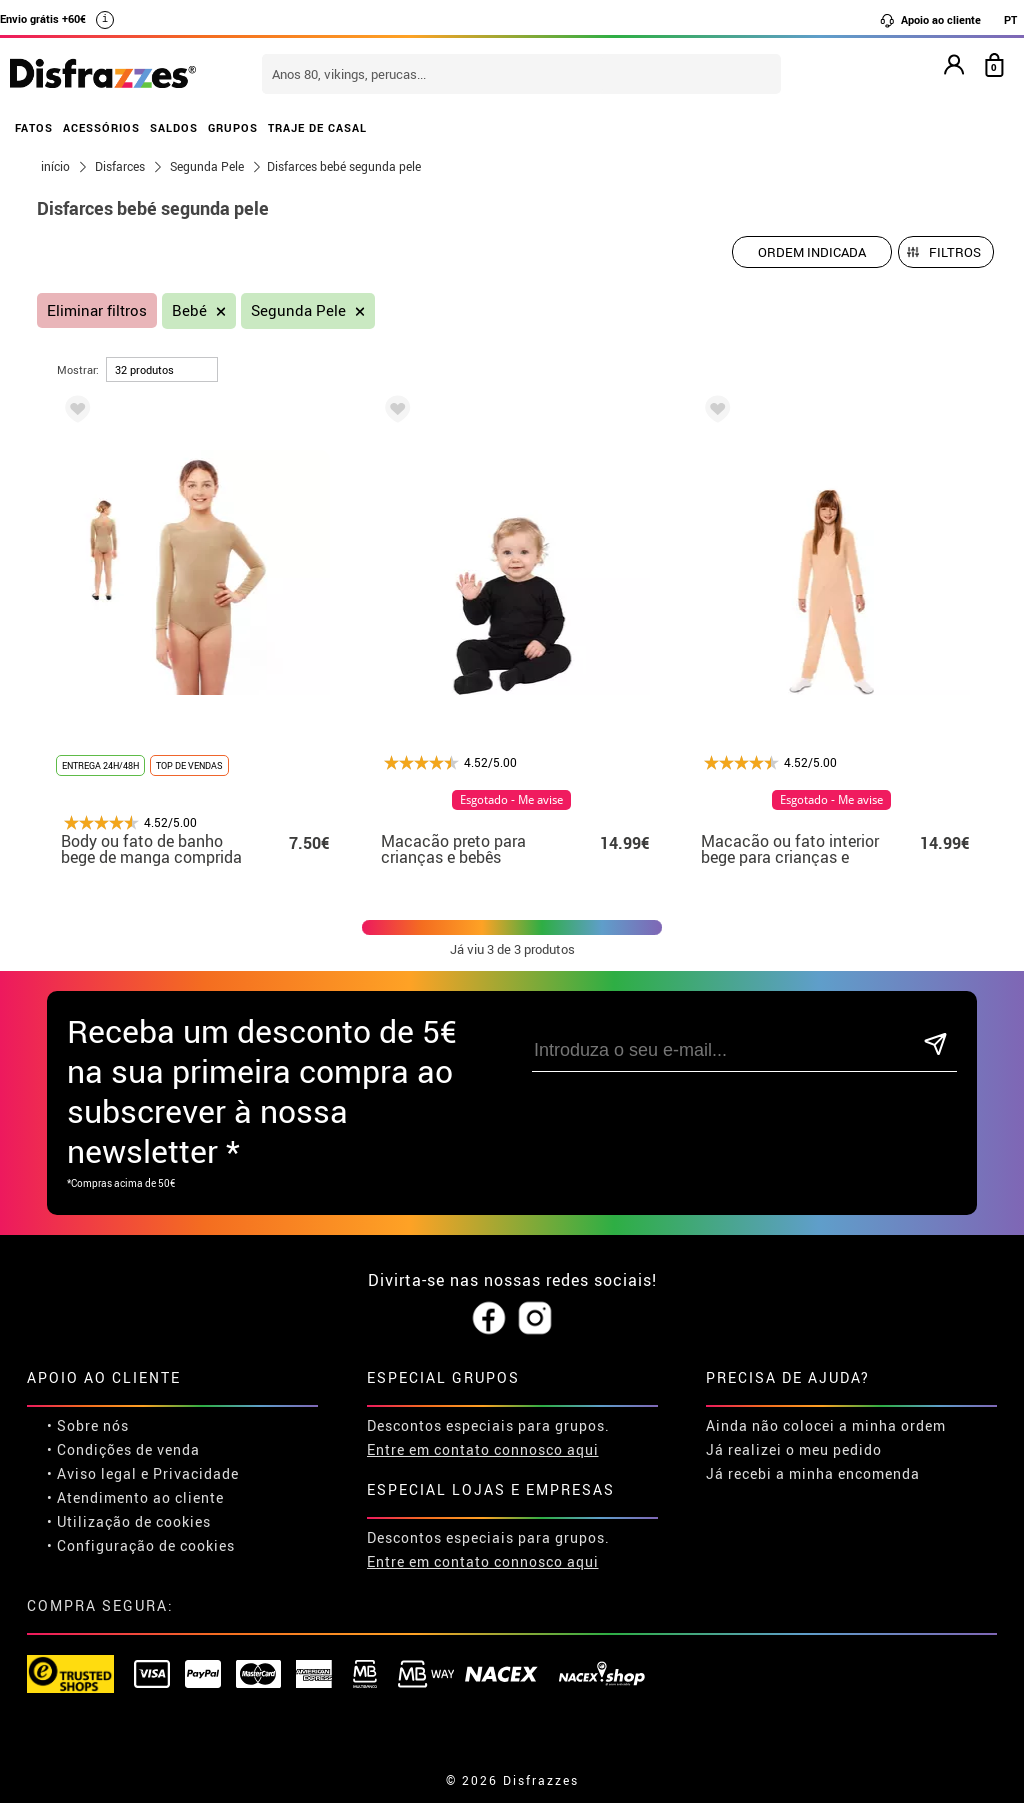 The width and height of the screenshot is (1024, 1803). I want to click on [por página], so click(162, 369).